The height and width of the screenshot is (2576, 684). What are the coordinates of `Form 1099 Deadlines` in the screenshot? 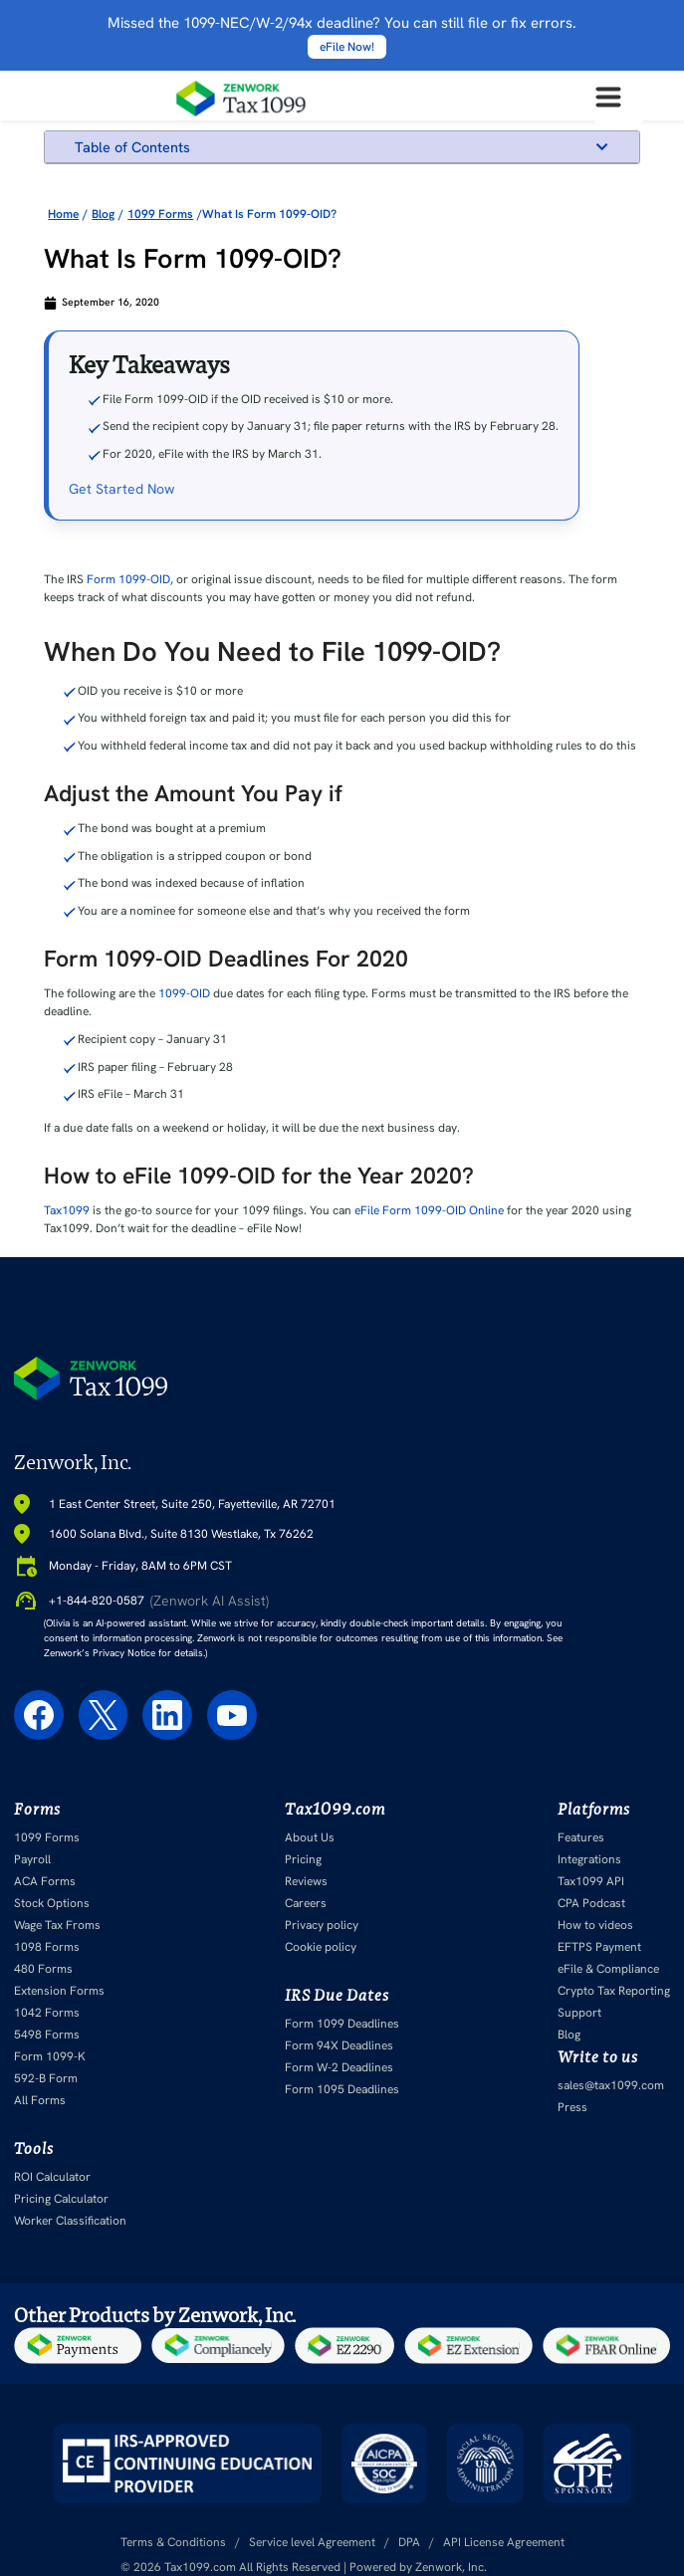 It's located at (342, 2024).